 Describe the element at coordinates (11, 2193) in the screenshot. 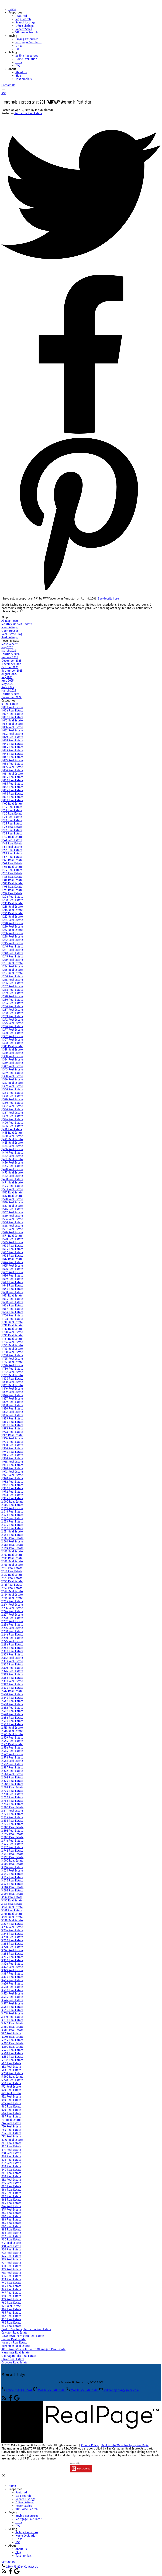

I see `865 Real Estate` at that location.